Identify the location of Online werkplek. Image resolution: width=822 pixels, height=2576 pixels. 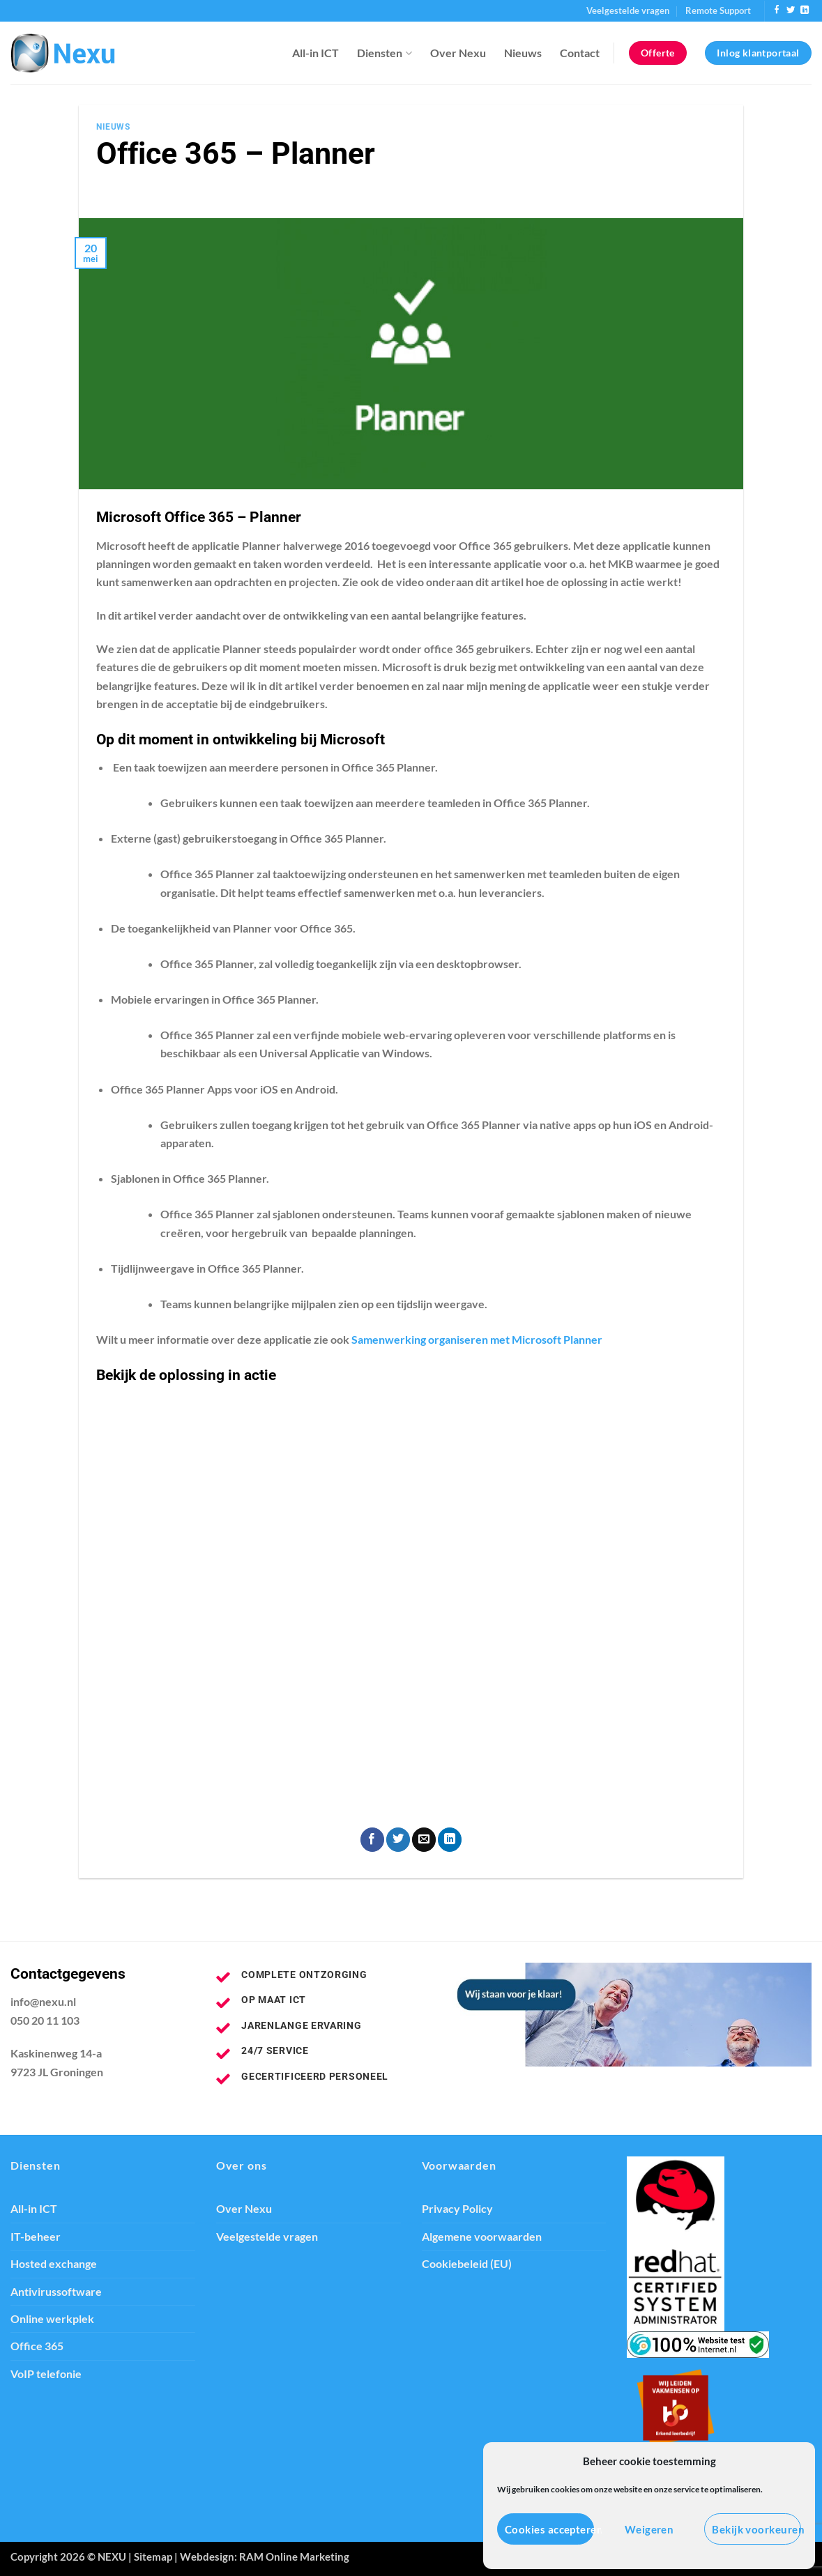
(52, 2319).